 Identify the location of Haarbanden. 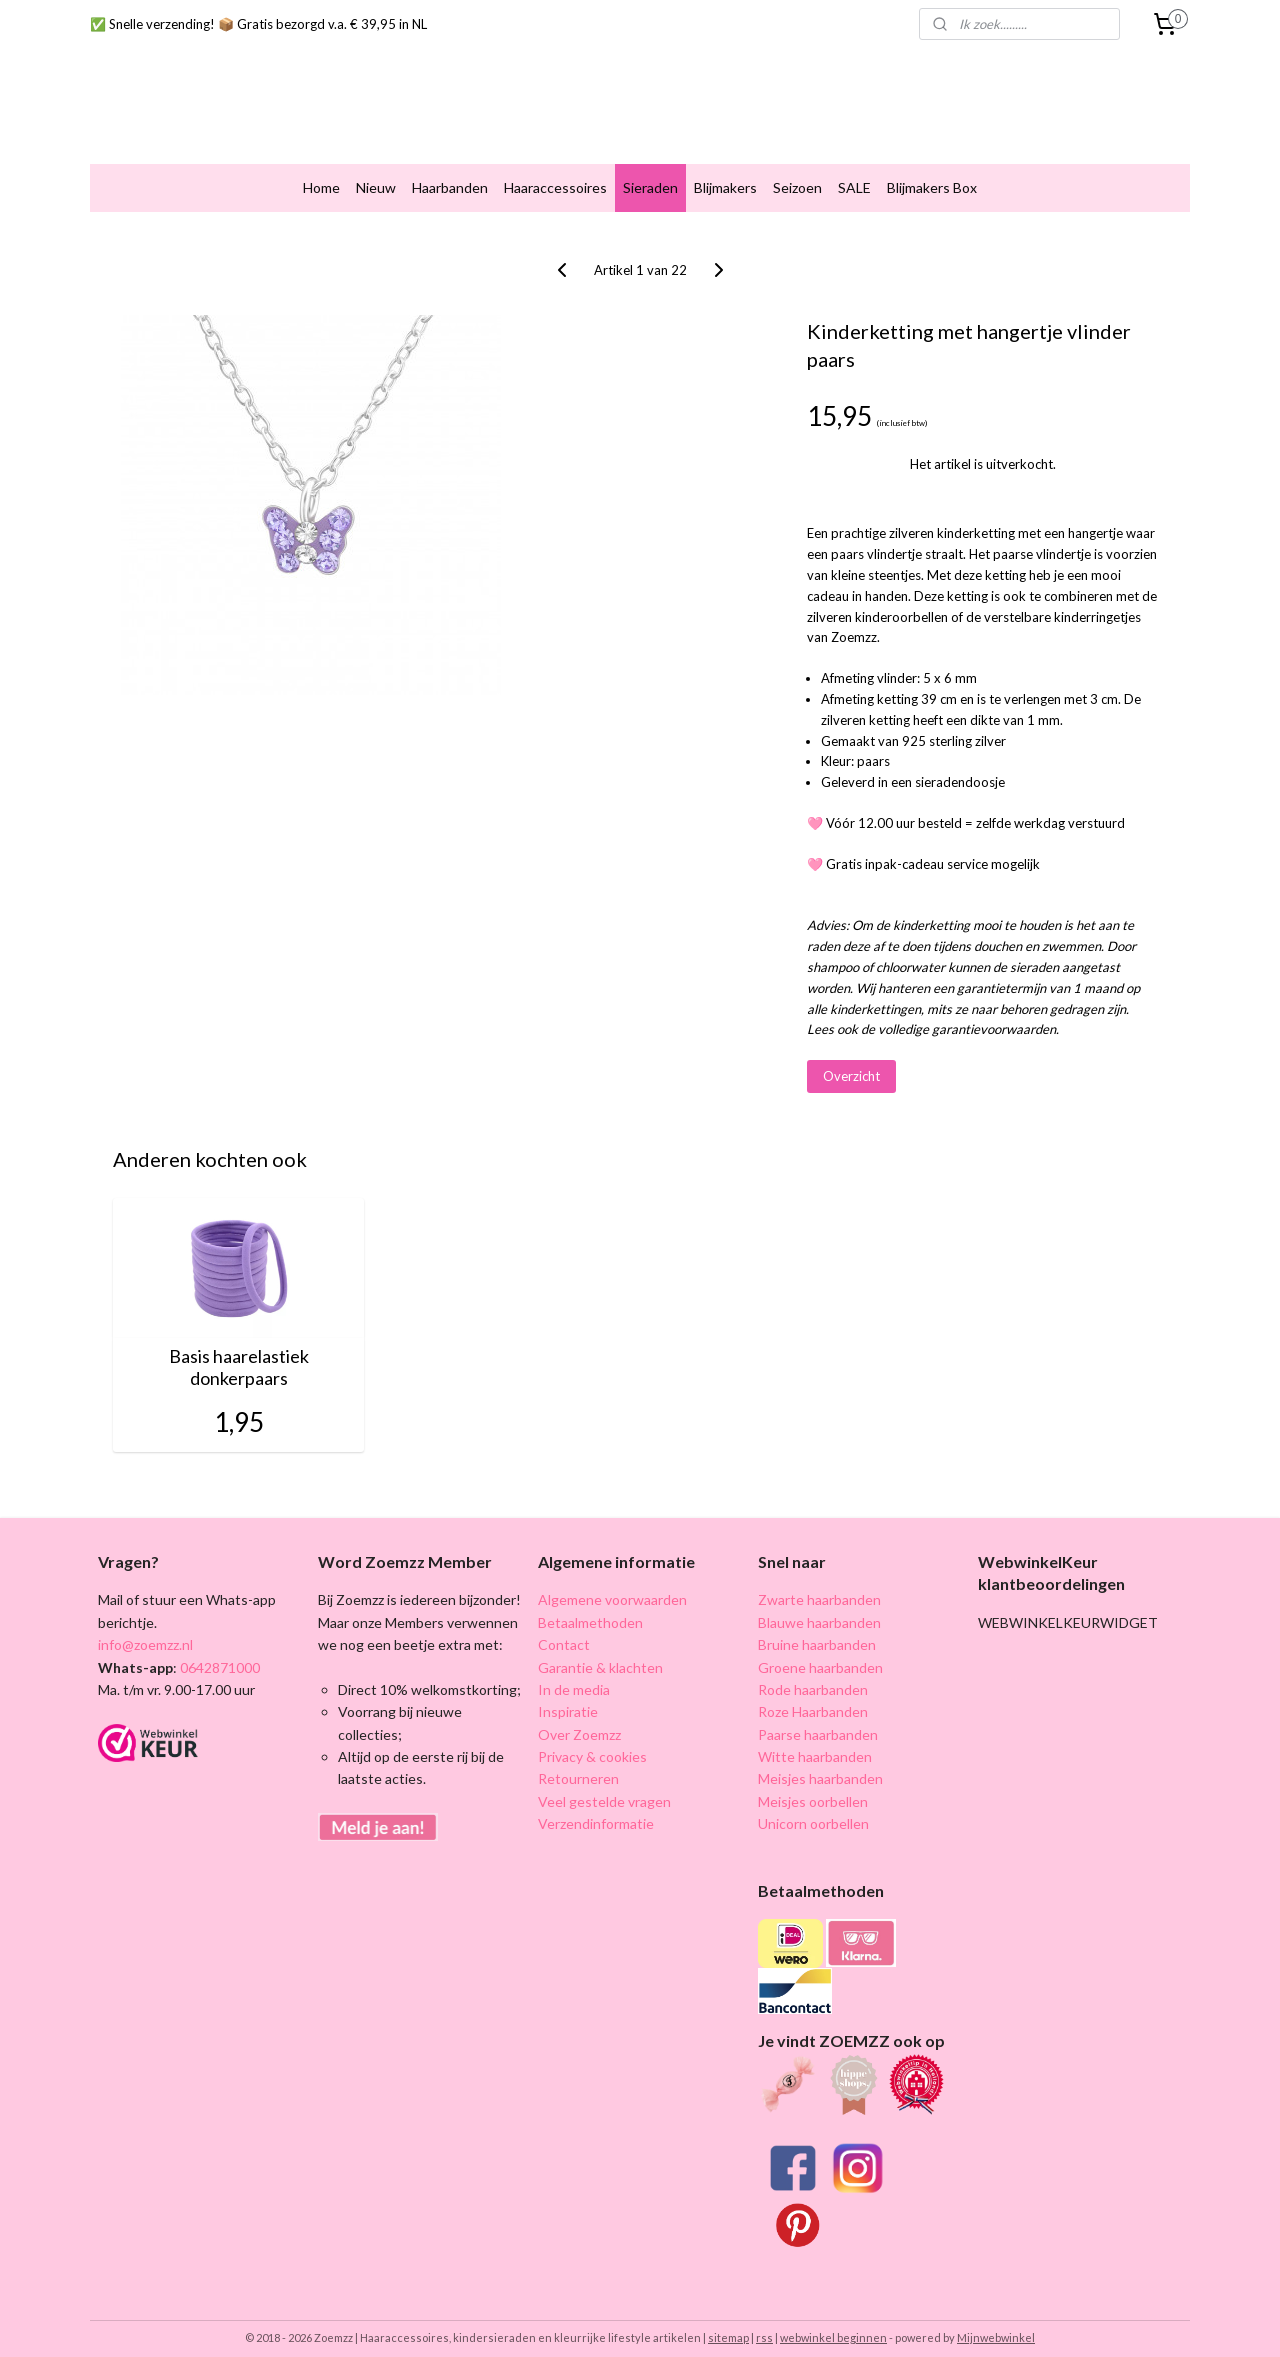
(450, 171).